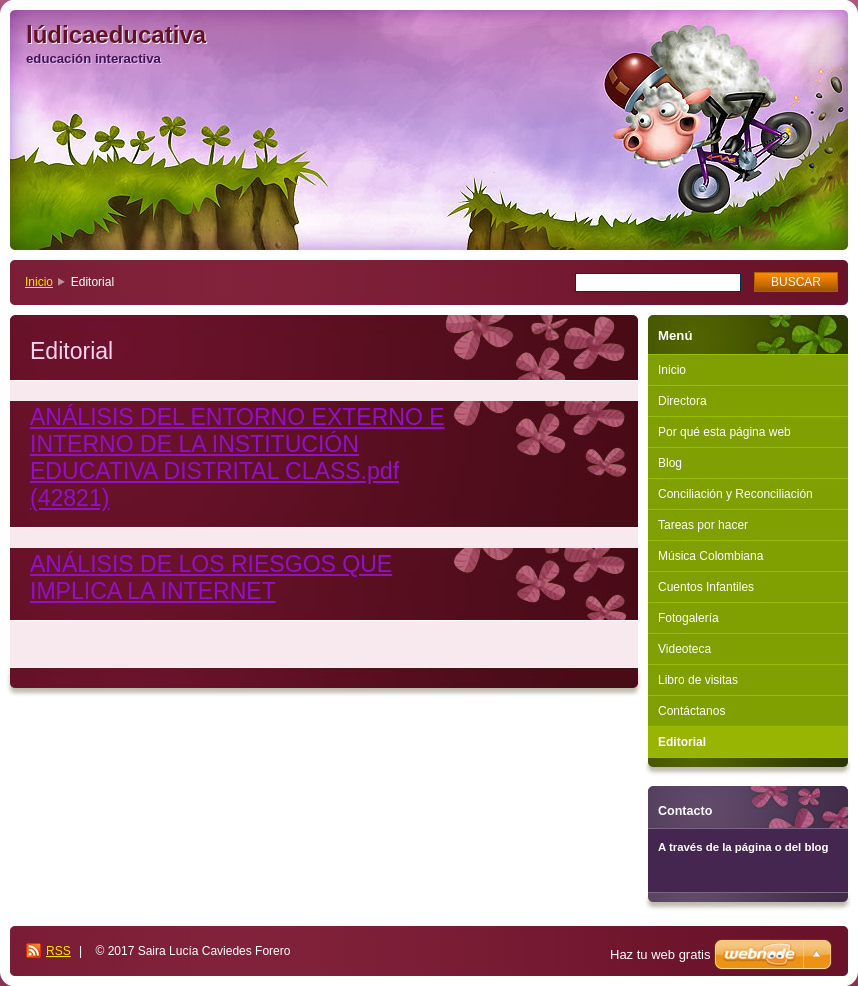  Describe the element at coordinates (698, 680) in the screenshot. I see `Libro de visitas` at that location.